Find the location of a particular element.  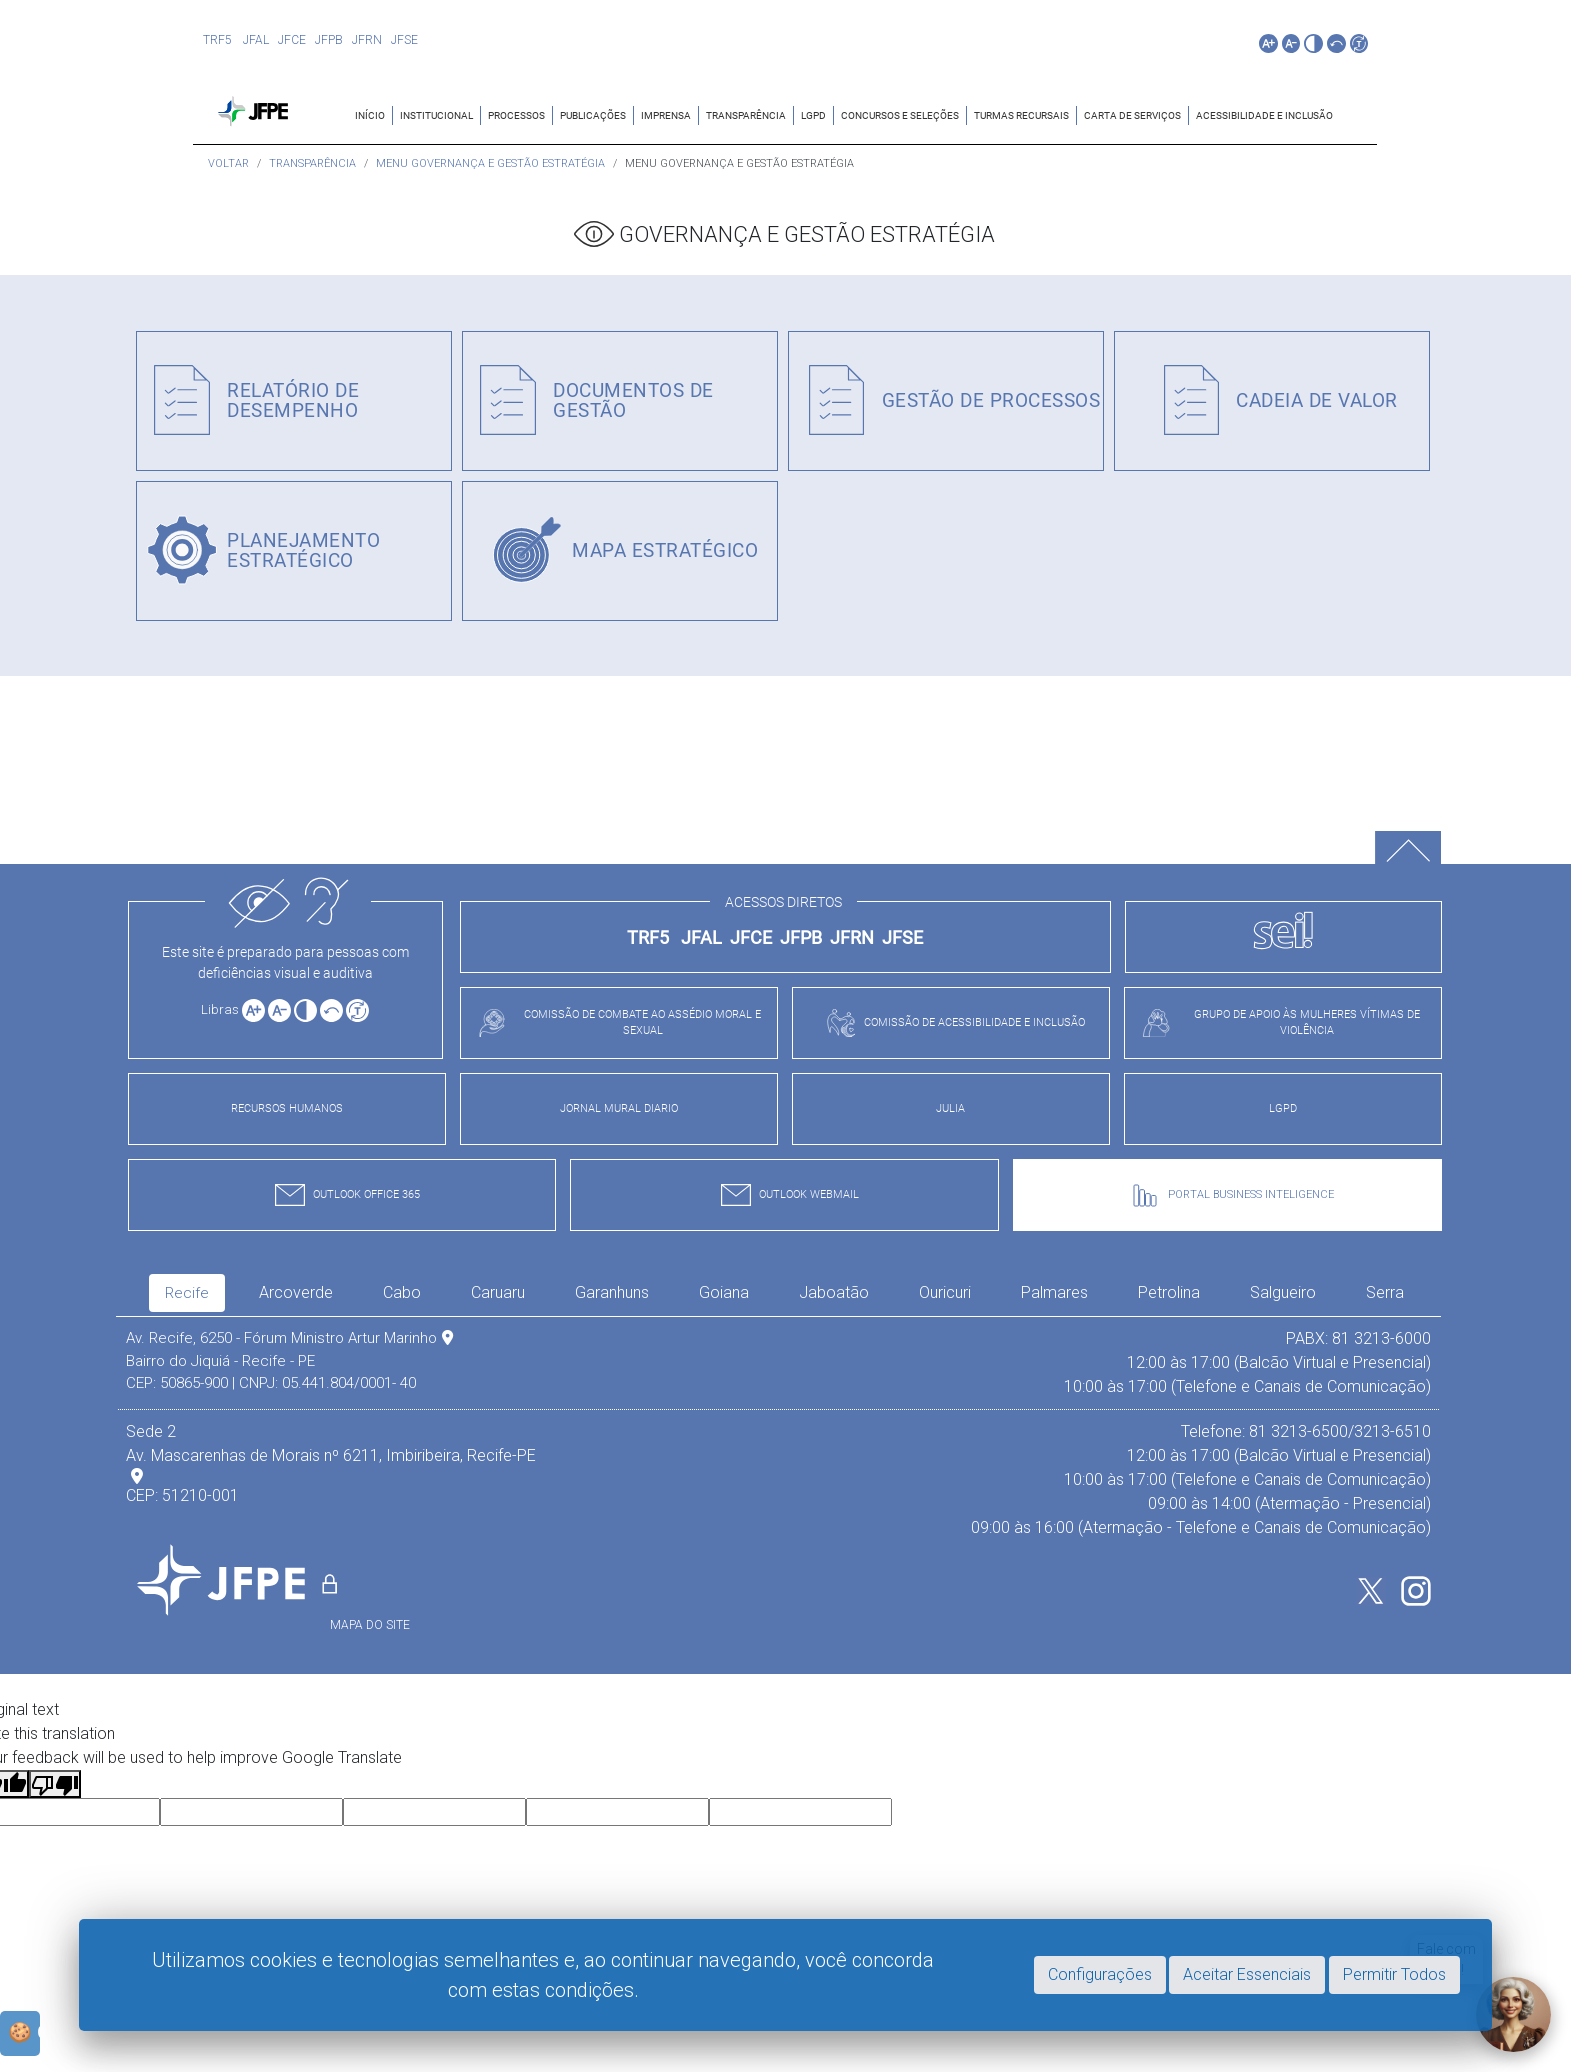

Palmares [tab] is located at coordinates (1054, 1292).